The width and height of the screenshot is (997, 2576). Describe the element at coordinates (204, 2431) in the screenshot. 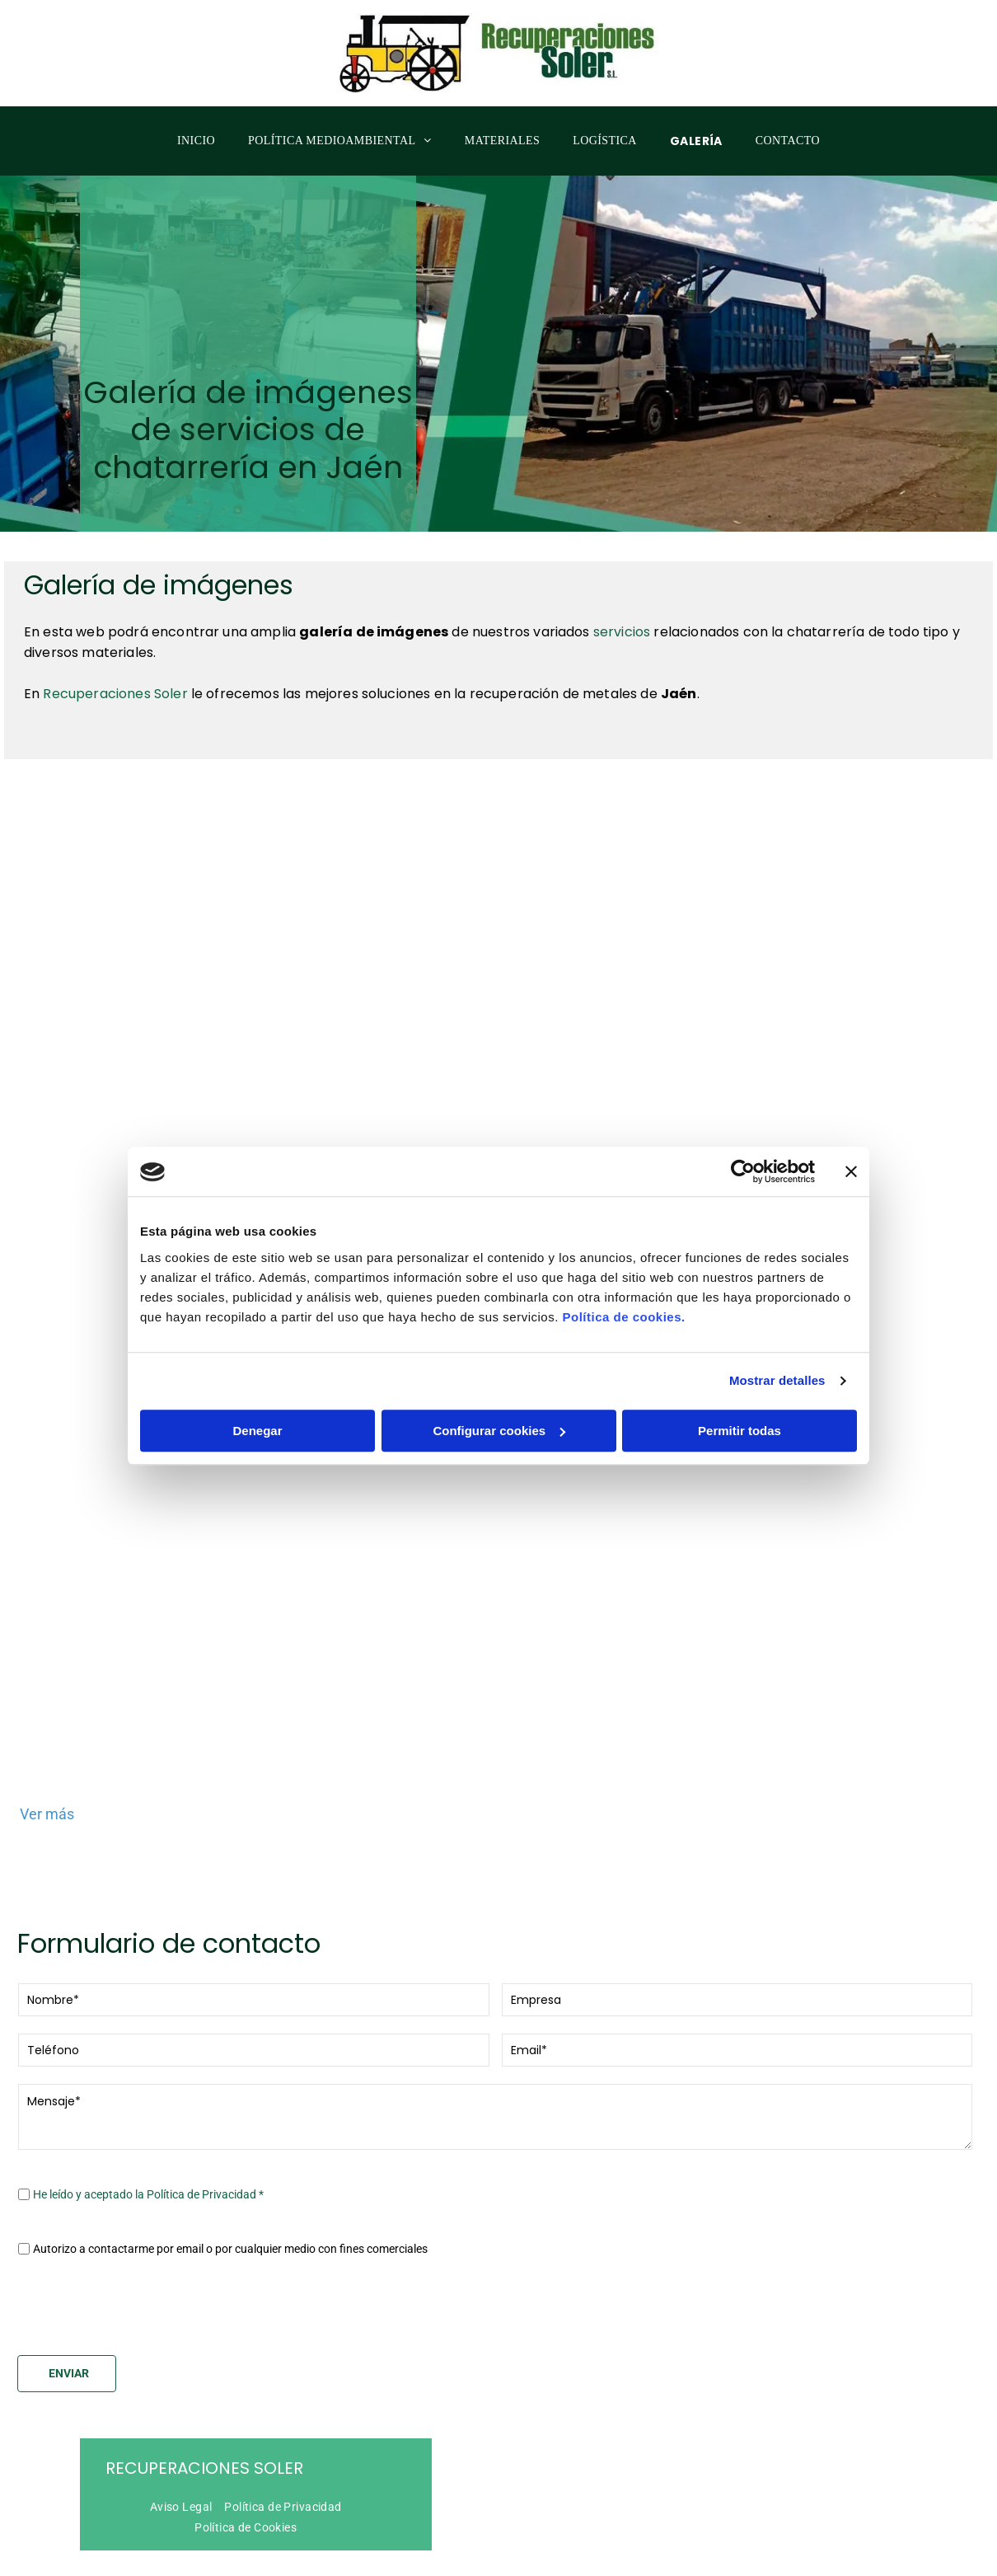

I see `Recuperaciones Soler` at that location.